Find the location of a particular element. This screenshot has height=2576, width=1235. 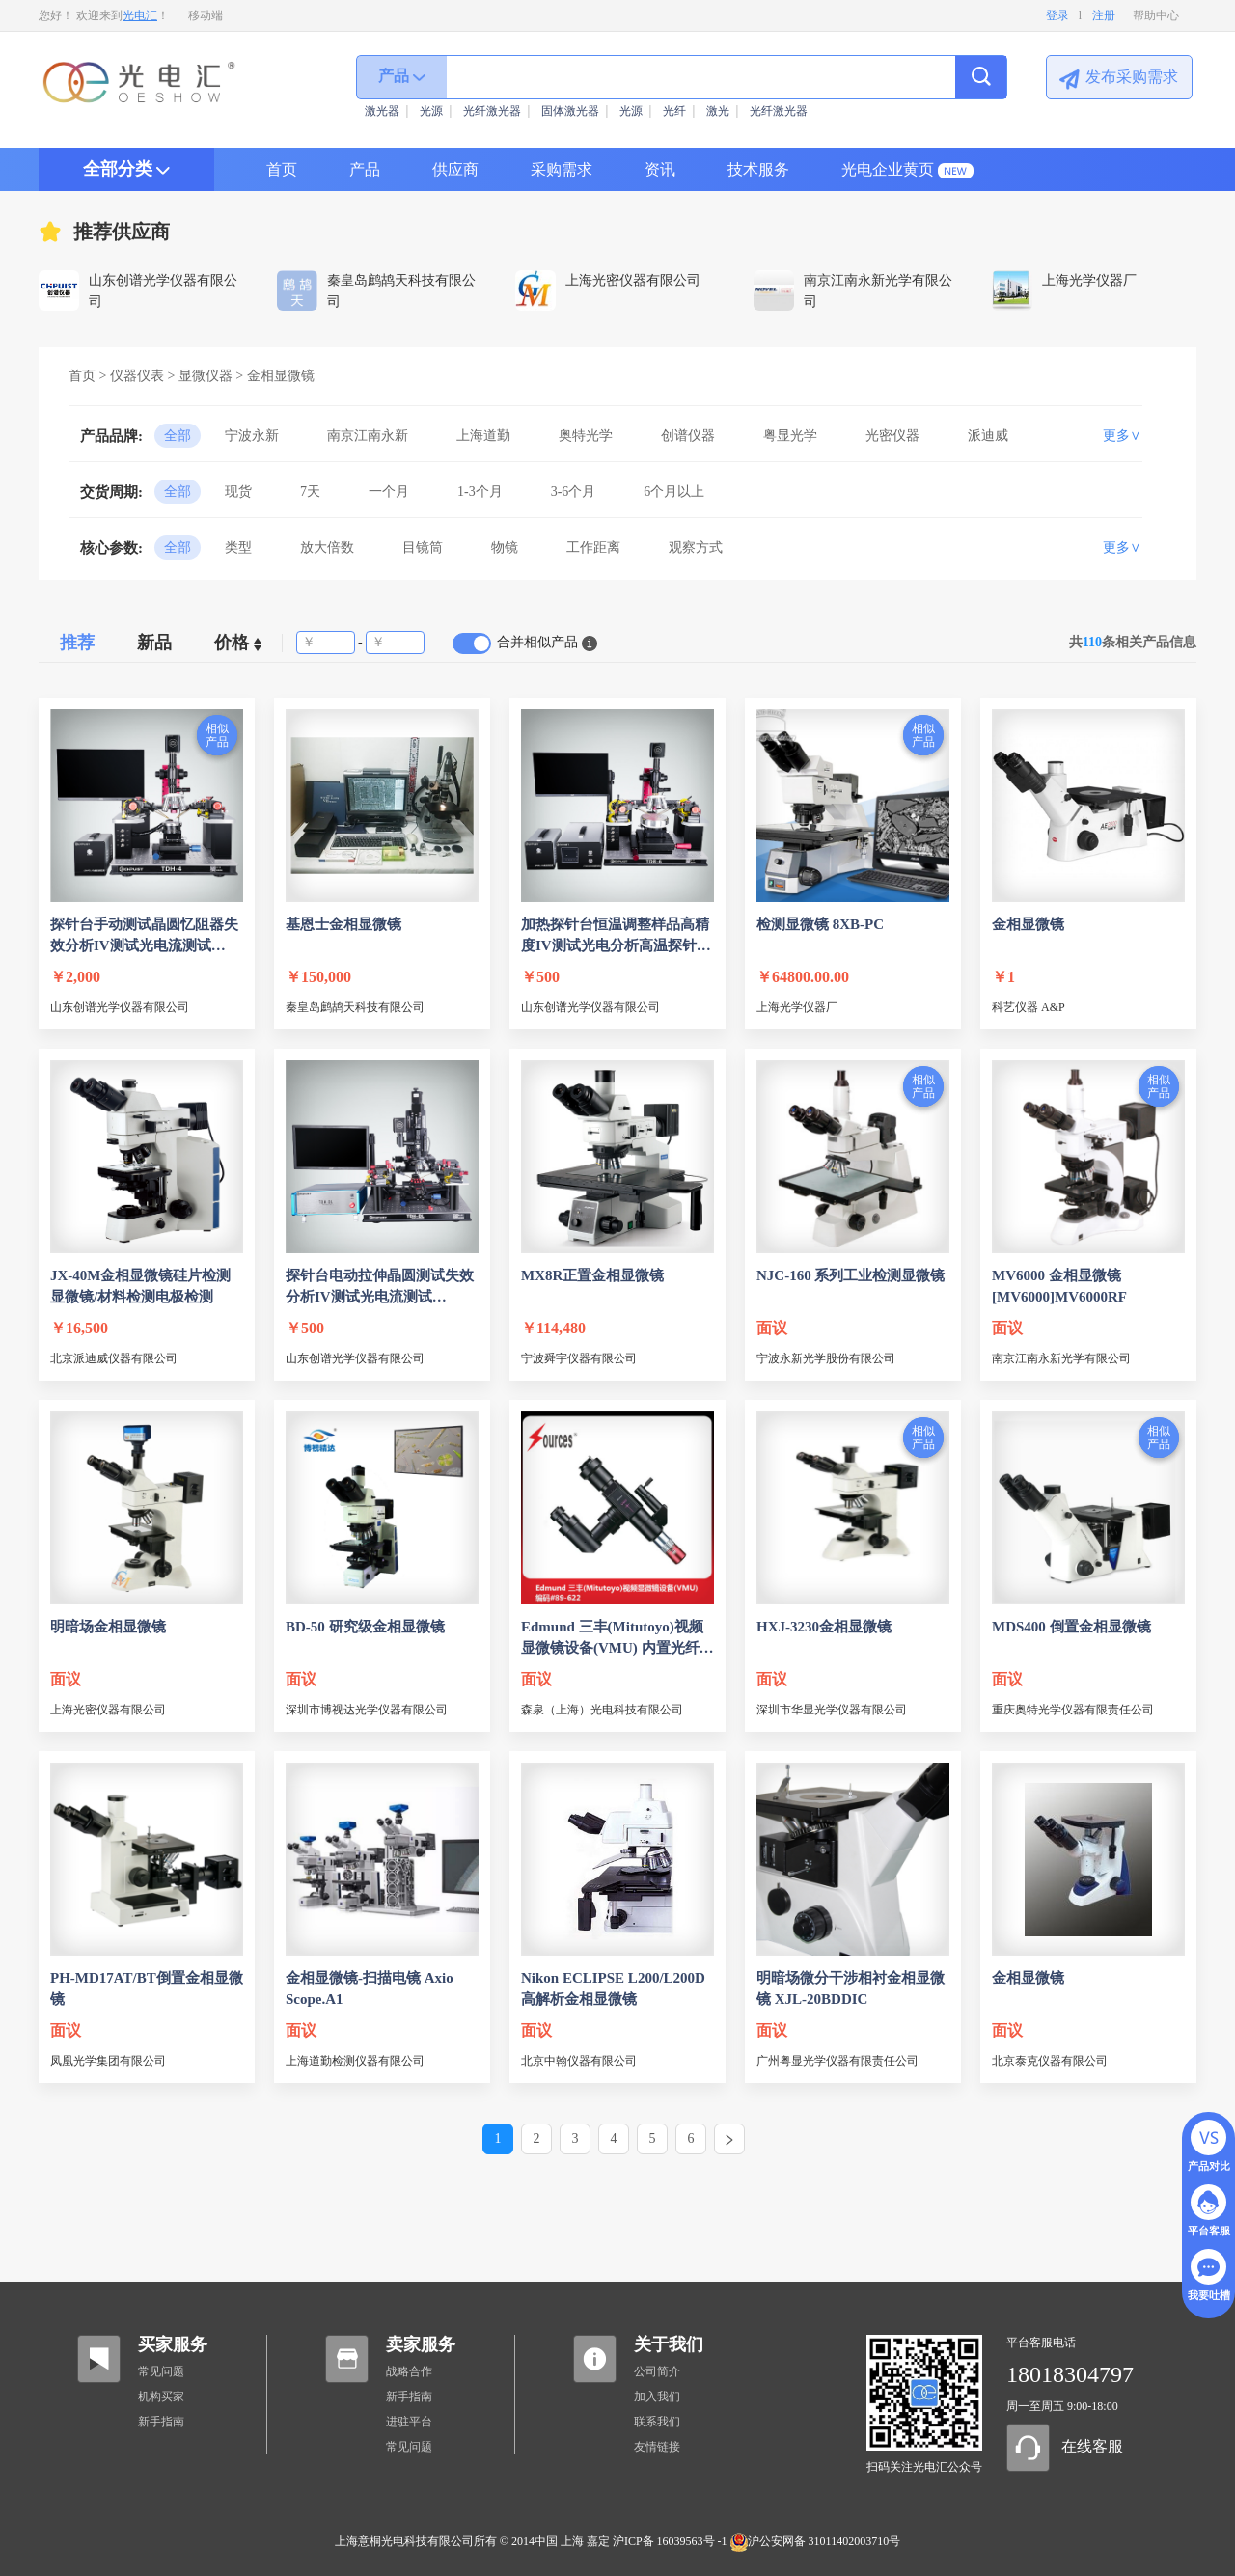

供应商 is located at coordinates (455, 169).